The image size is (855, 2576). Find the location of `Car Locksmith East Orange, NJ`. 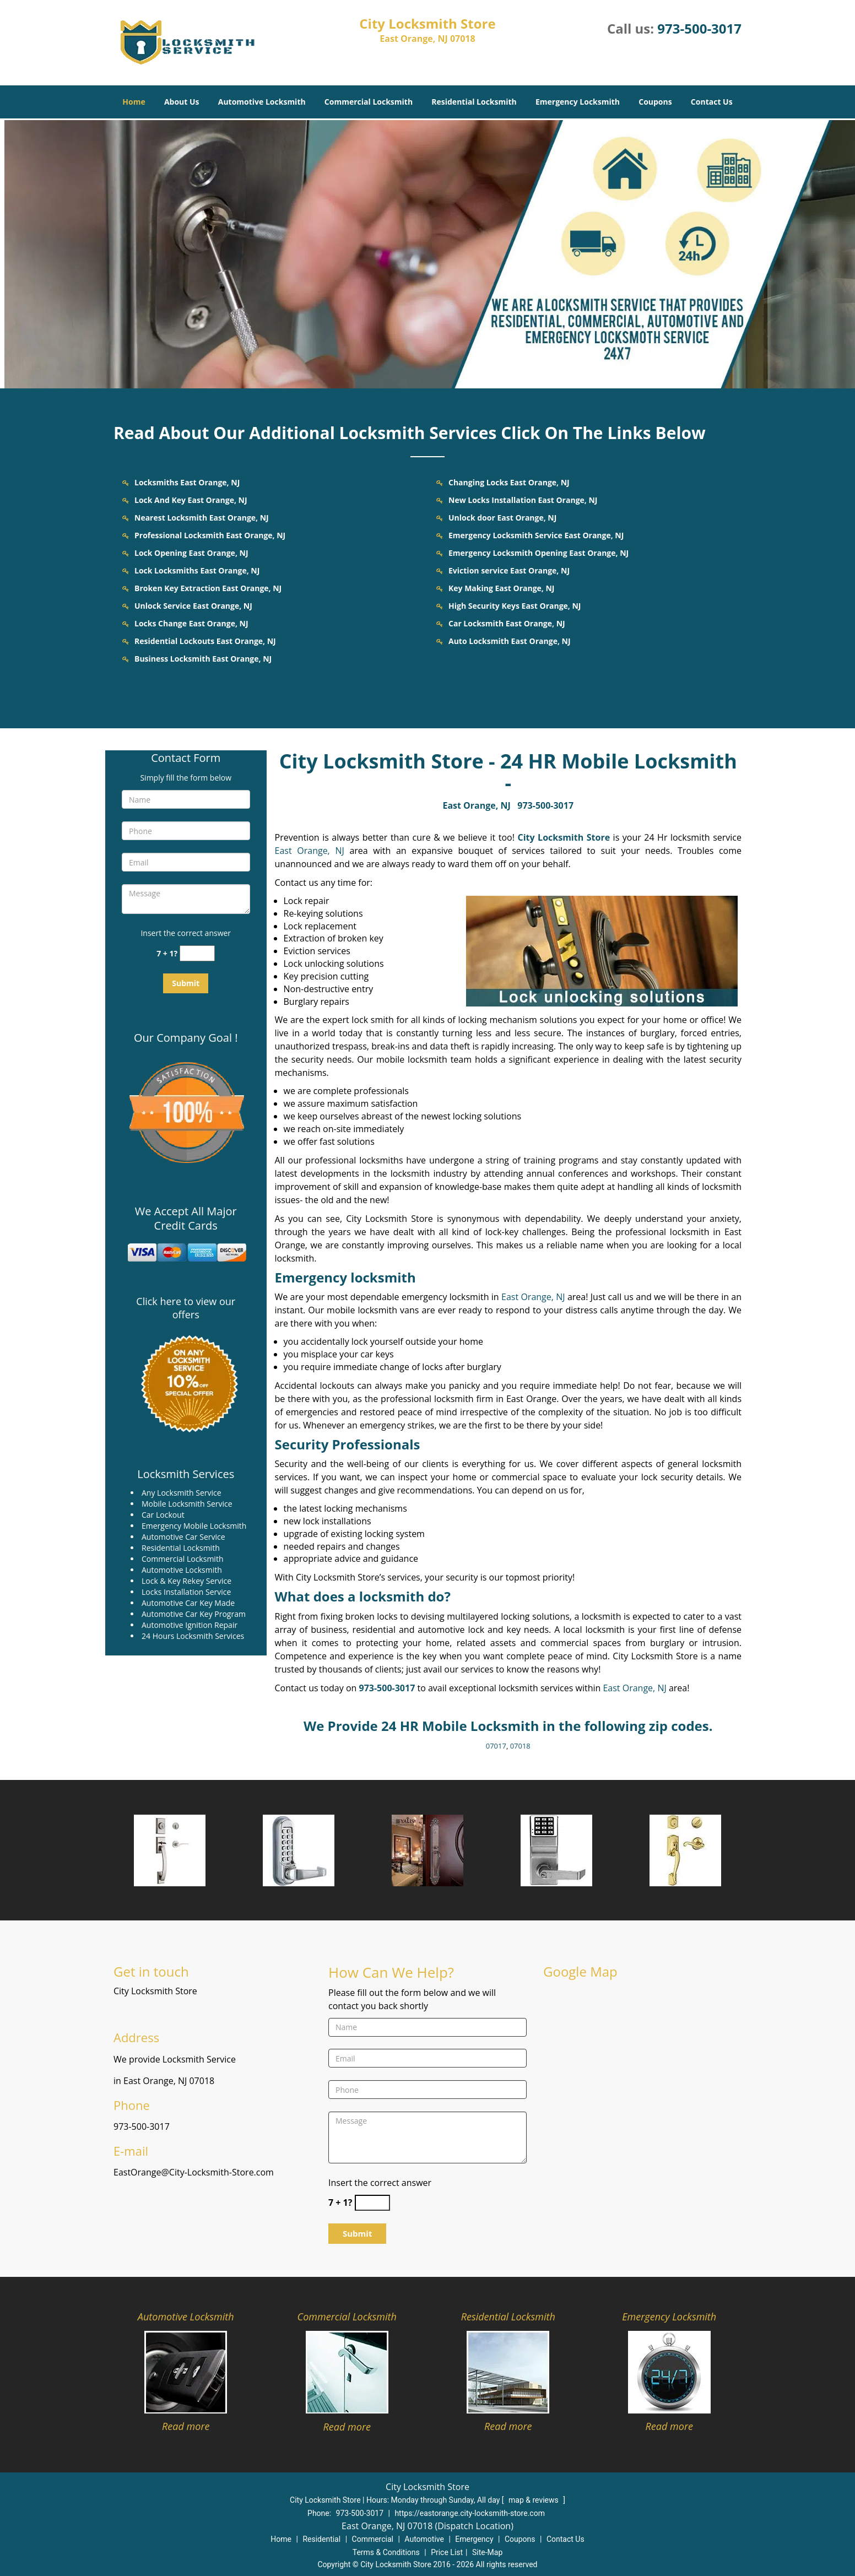

Car Locksmith East Orange, NJ is located at coordinates (506, 623).